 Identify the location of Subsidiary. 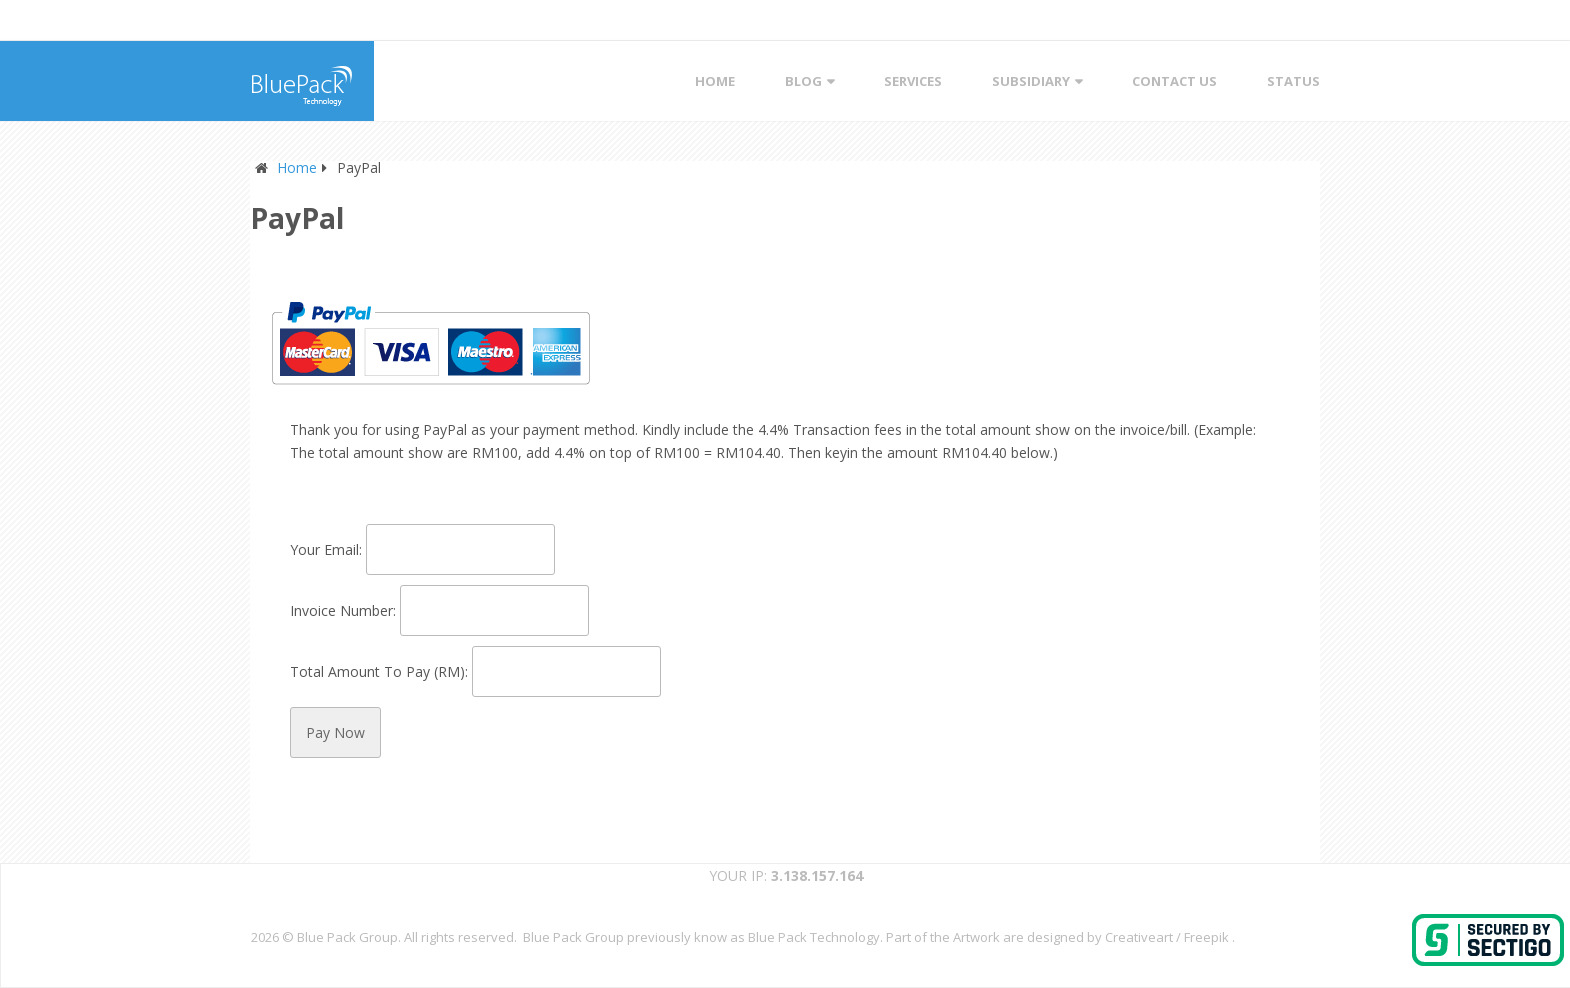
(1031, 81).